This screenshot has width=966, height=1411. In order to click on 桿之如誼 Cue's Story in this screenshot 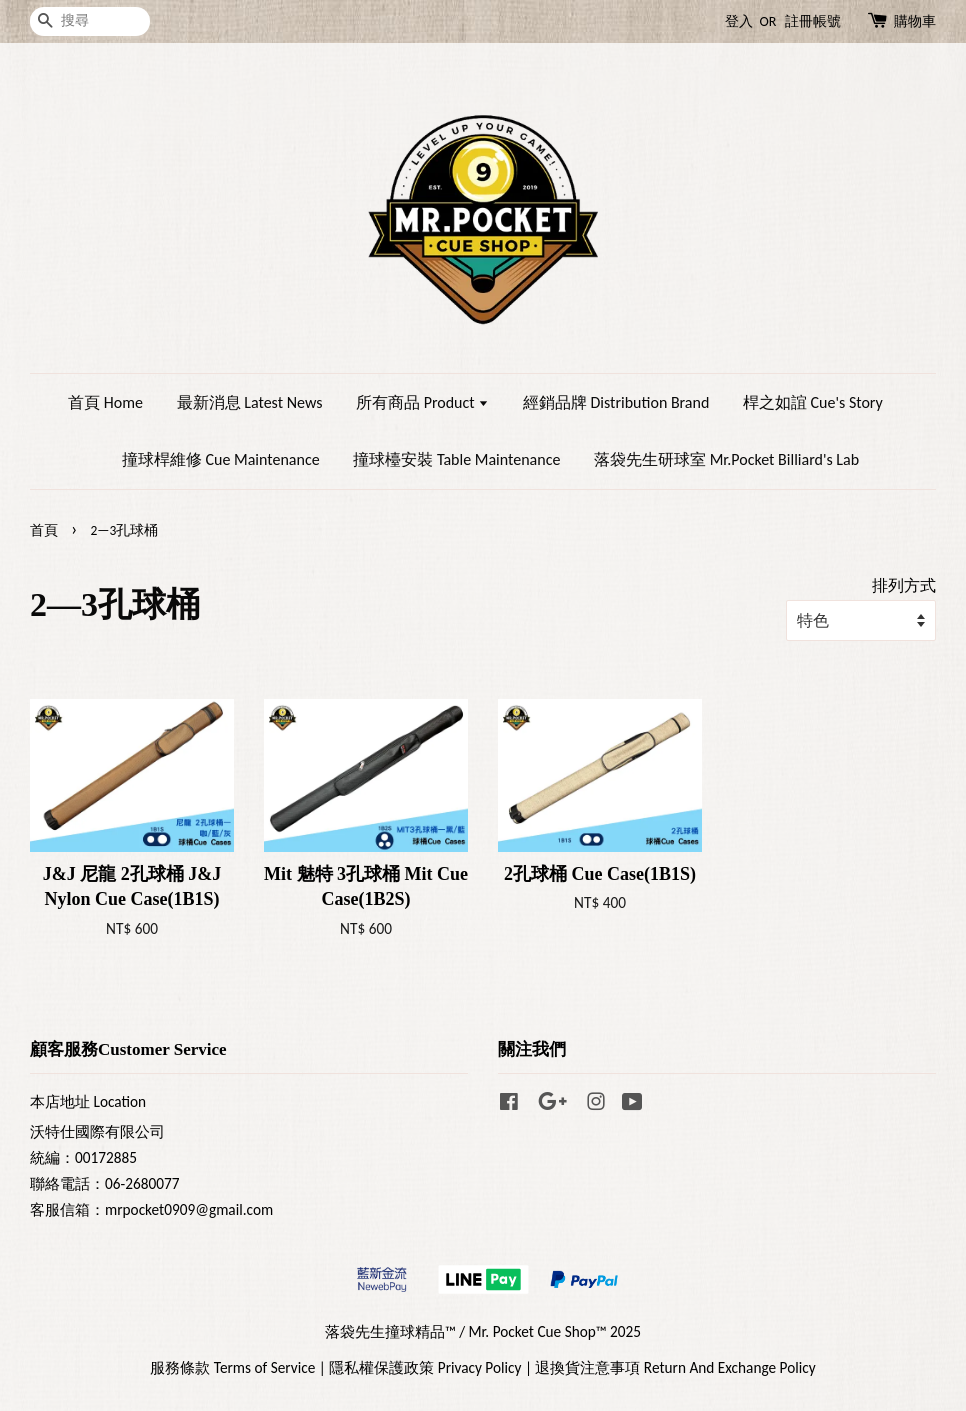, I will do `click(813, 402)`.